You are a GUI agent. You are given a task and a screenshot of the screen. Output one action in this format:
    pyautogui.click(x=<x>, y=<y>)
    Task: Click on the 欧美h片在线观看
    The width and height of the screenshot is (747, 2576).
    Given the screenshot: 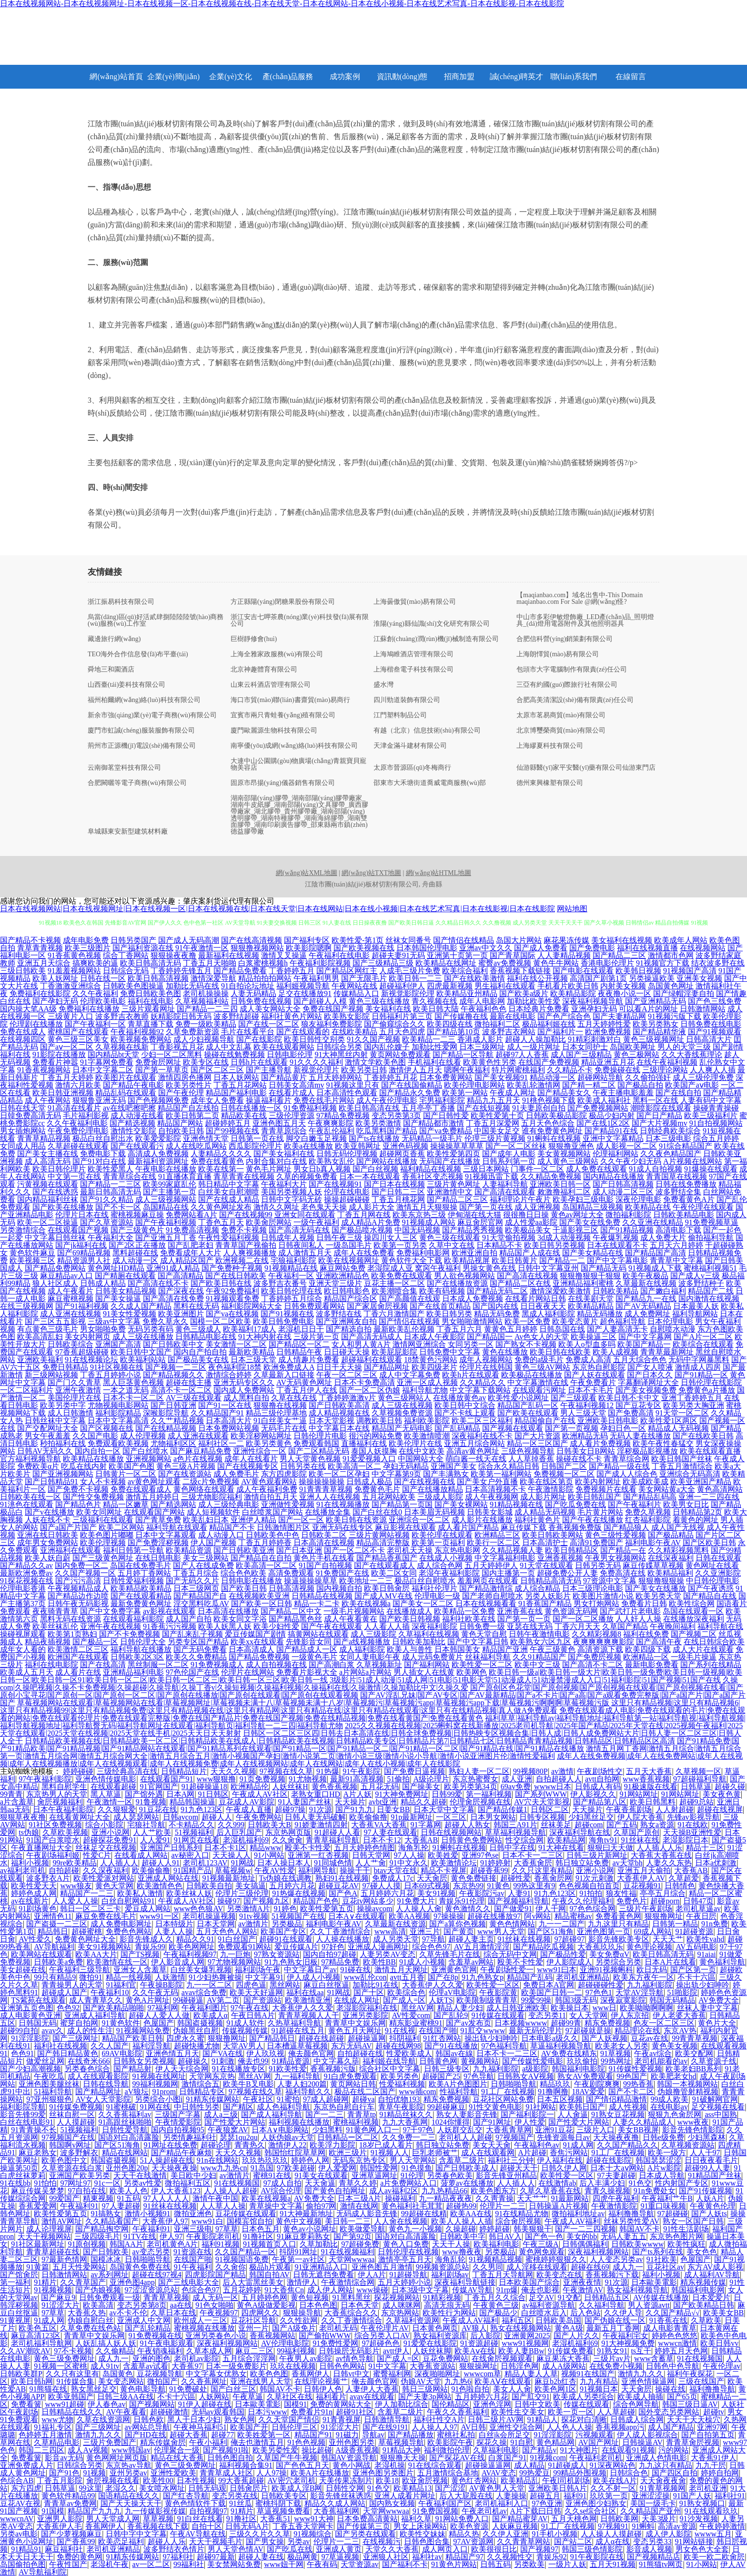 What is the action you would take?
    pyautogui.click(x=470, y=1375)
    